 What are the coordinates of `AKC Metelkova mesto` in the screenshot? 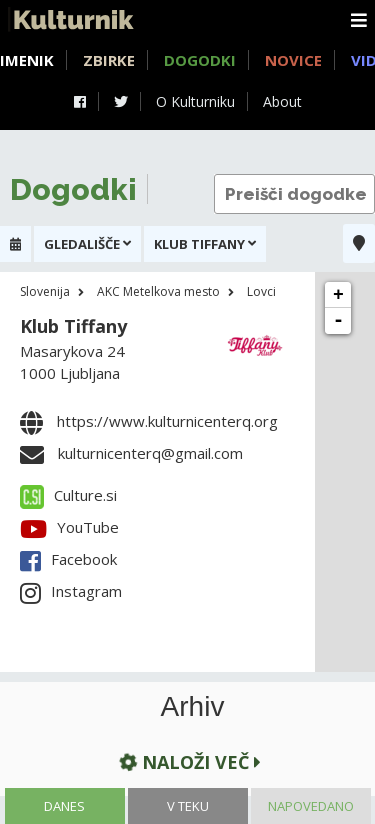 It's located at (158, 291).